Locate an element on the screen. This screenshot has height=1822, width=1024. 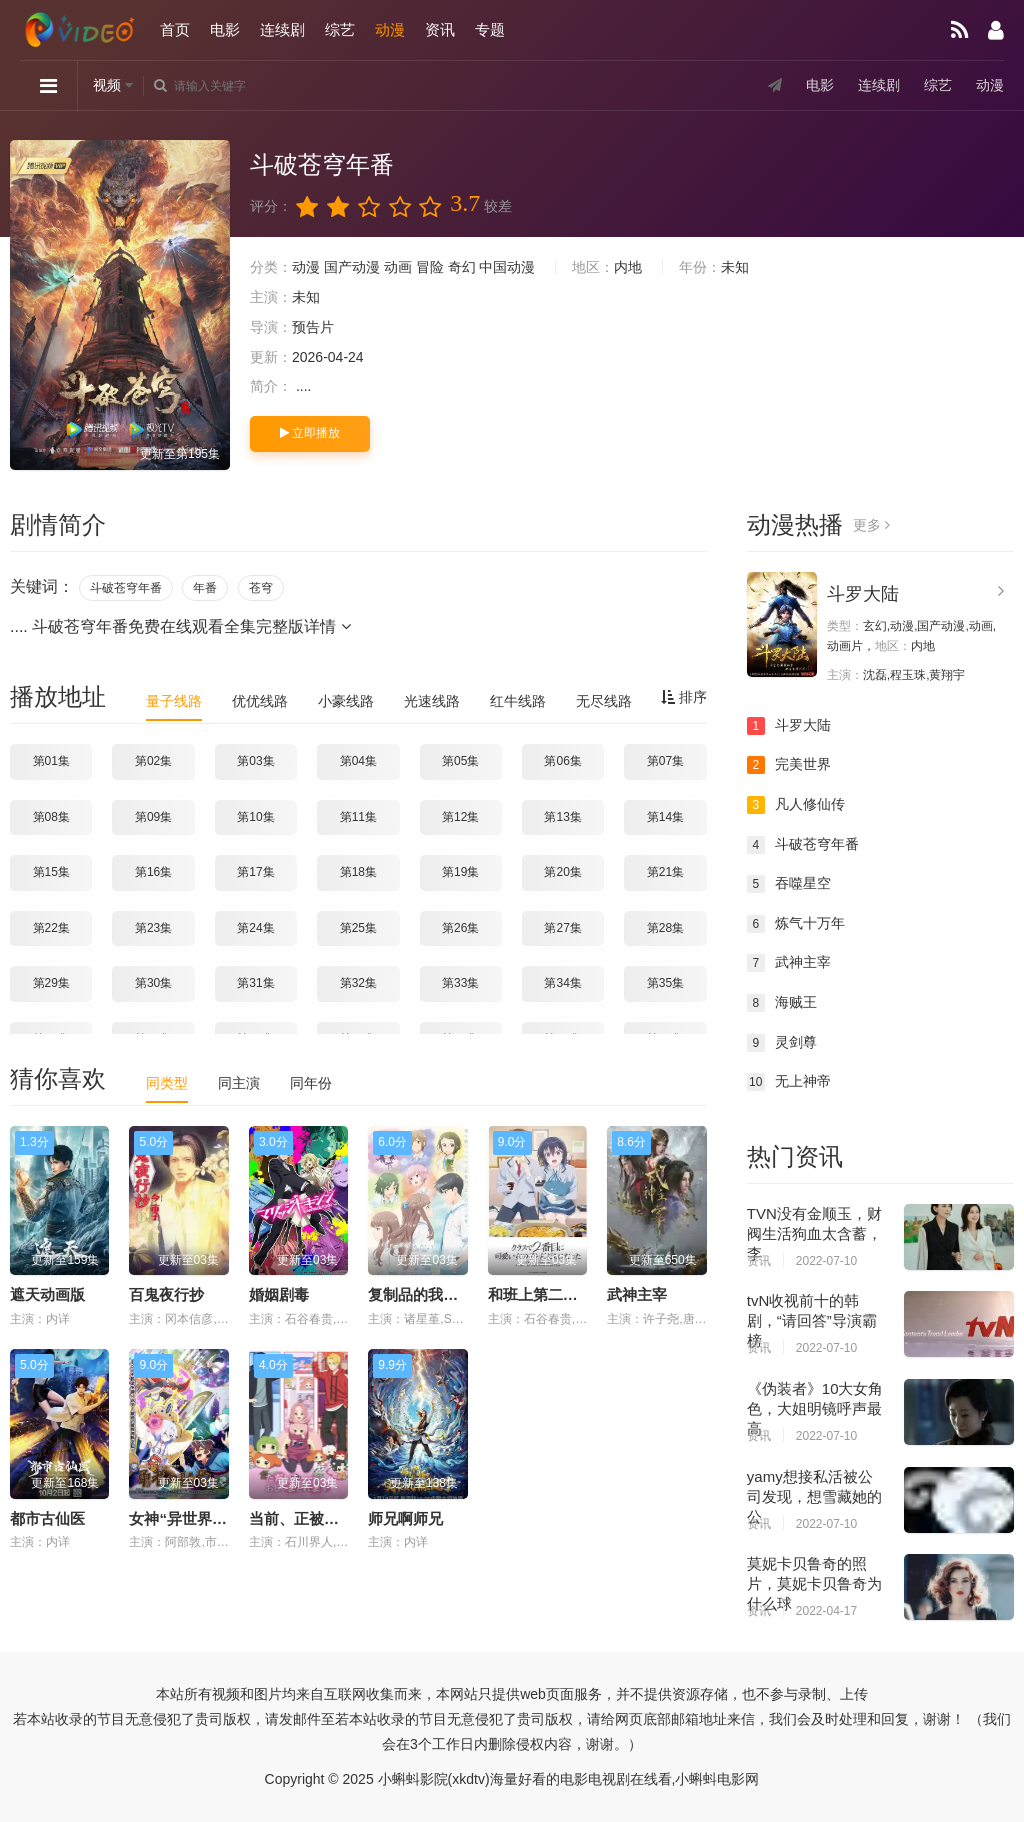
第09集 is located at coordinates (153, 817).